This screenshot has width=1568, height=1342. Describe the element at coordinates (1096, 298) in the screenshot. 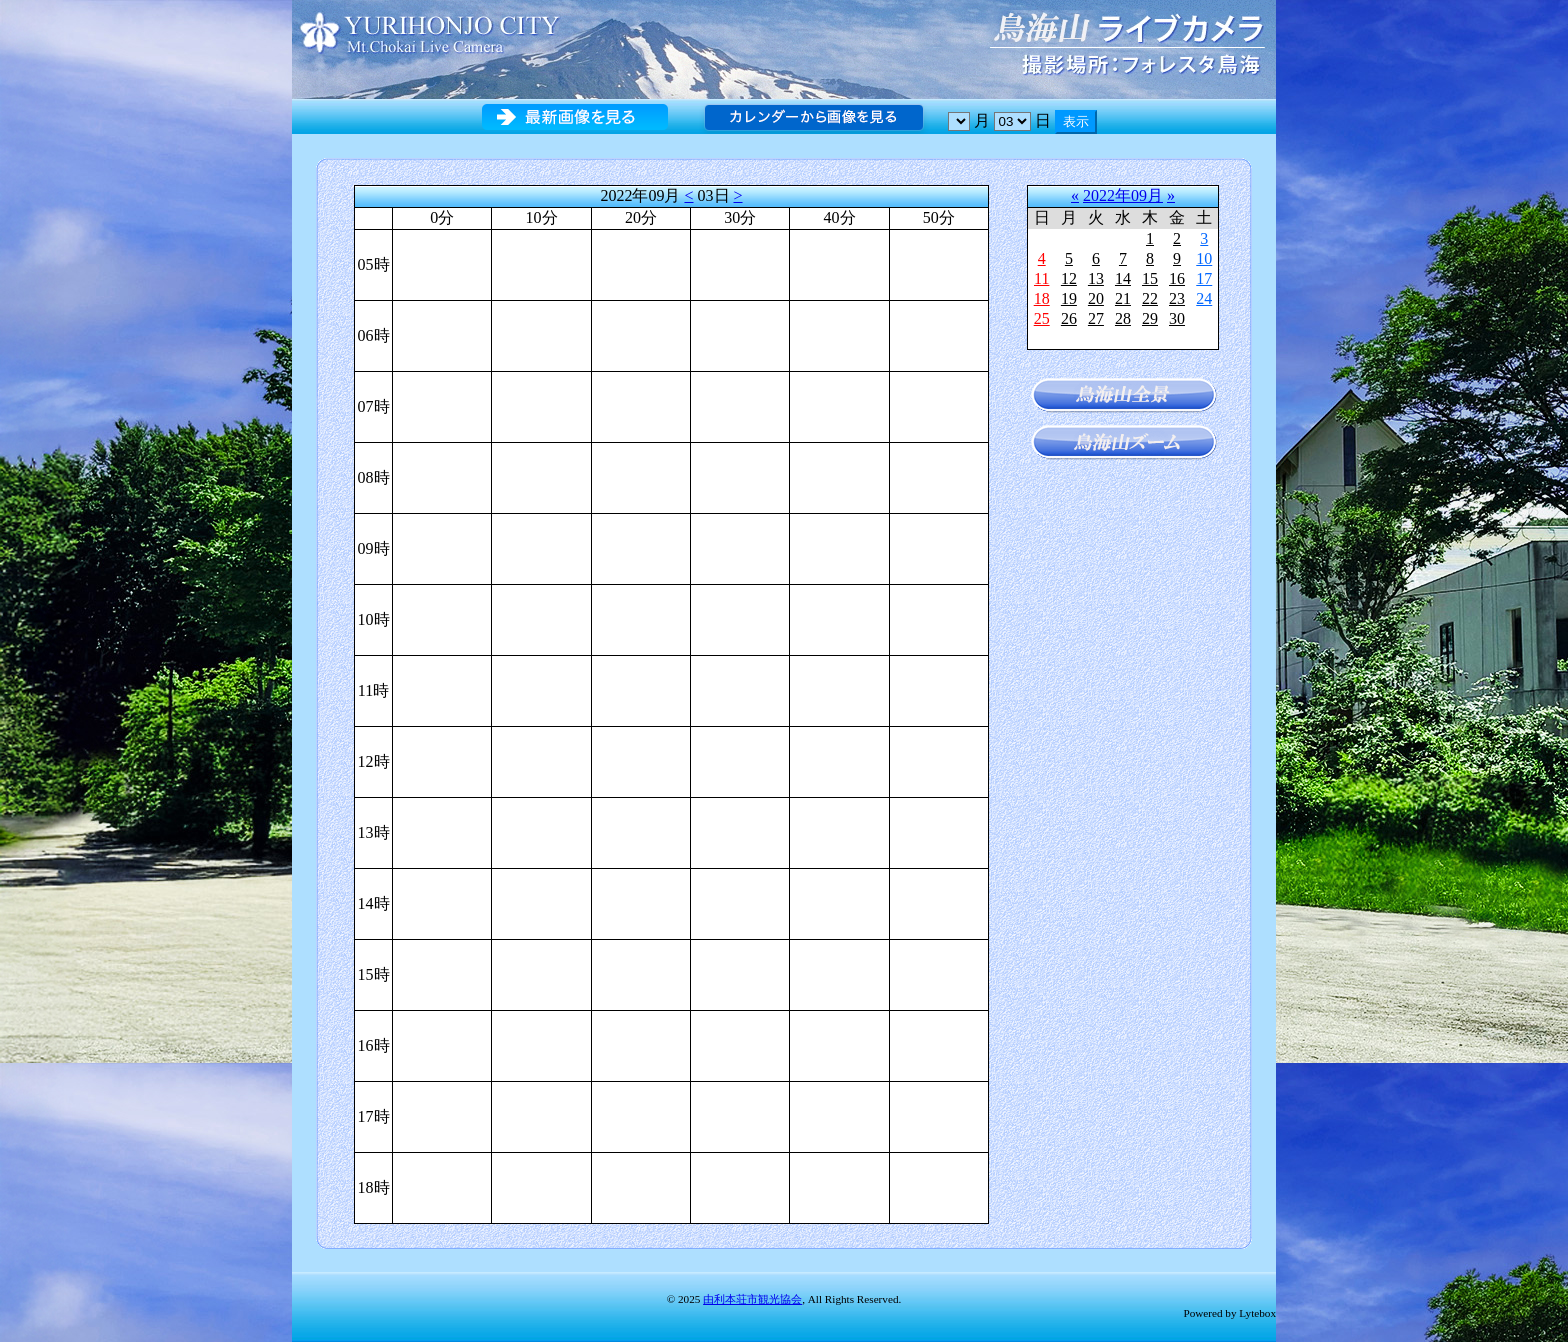

I see `20` at that location.